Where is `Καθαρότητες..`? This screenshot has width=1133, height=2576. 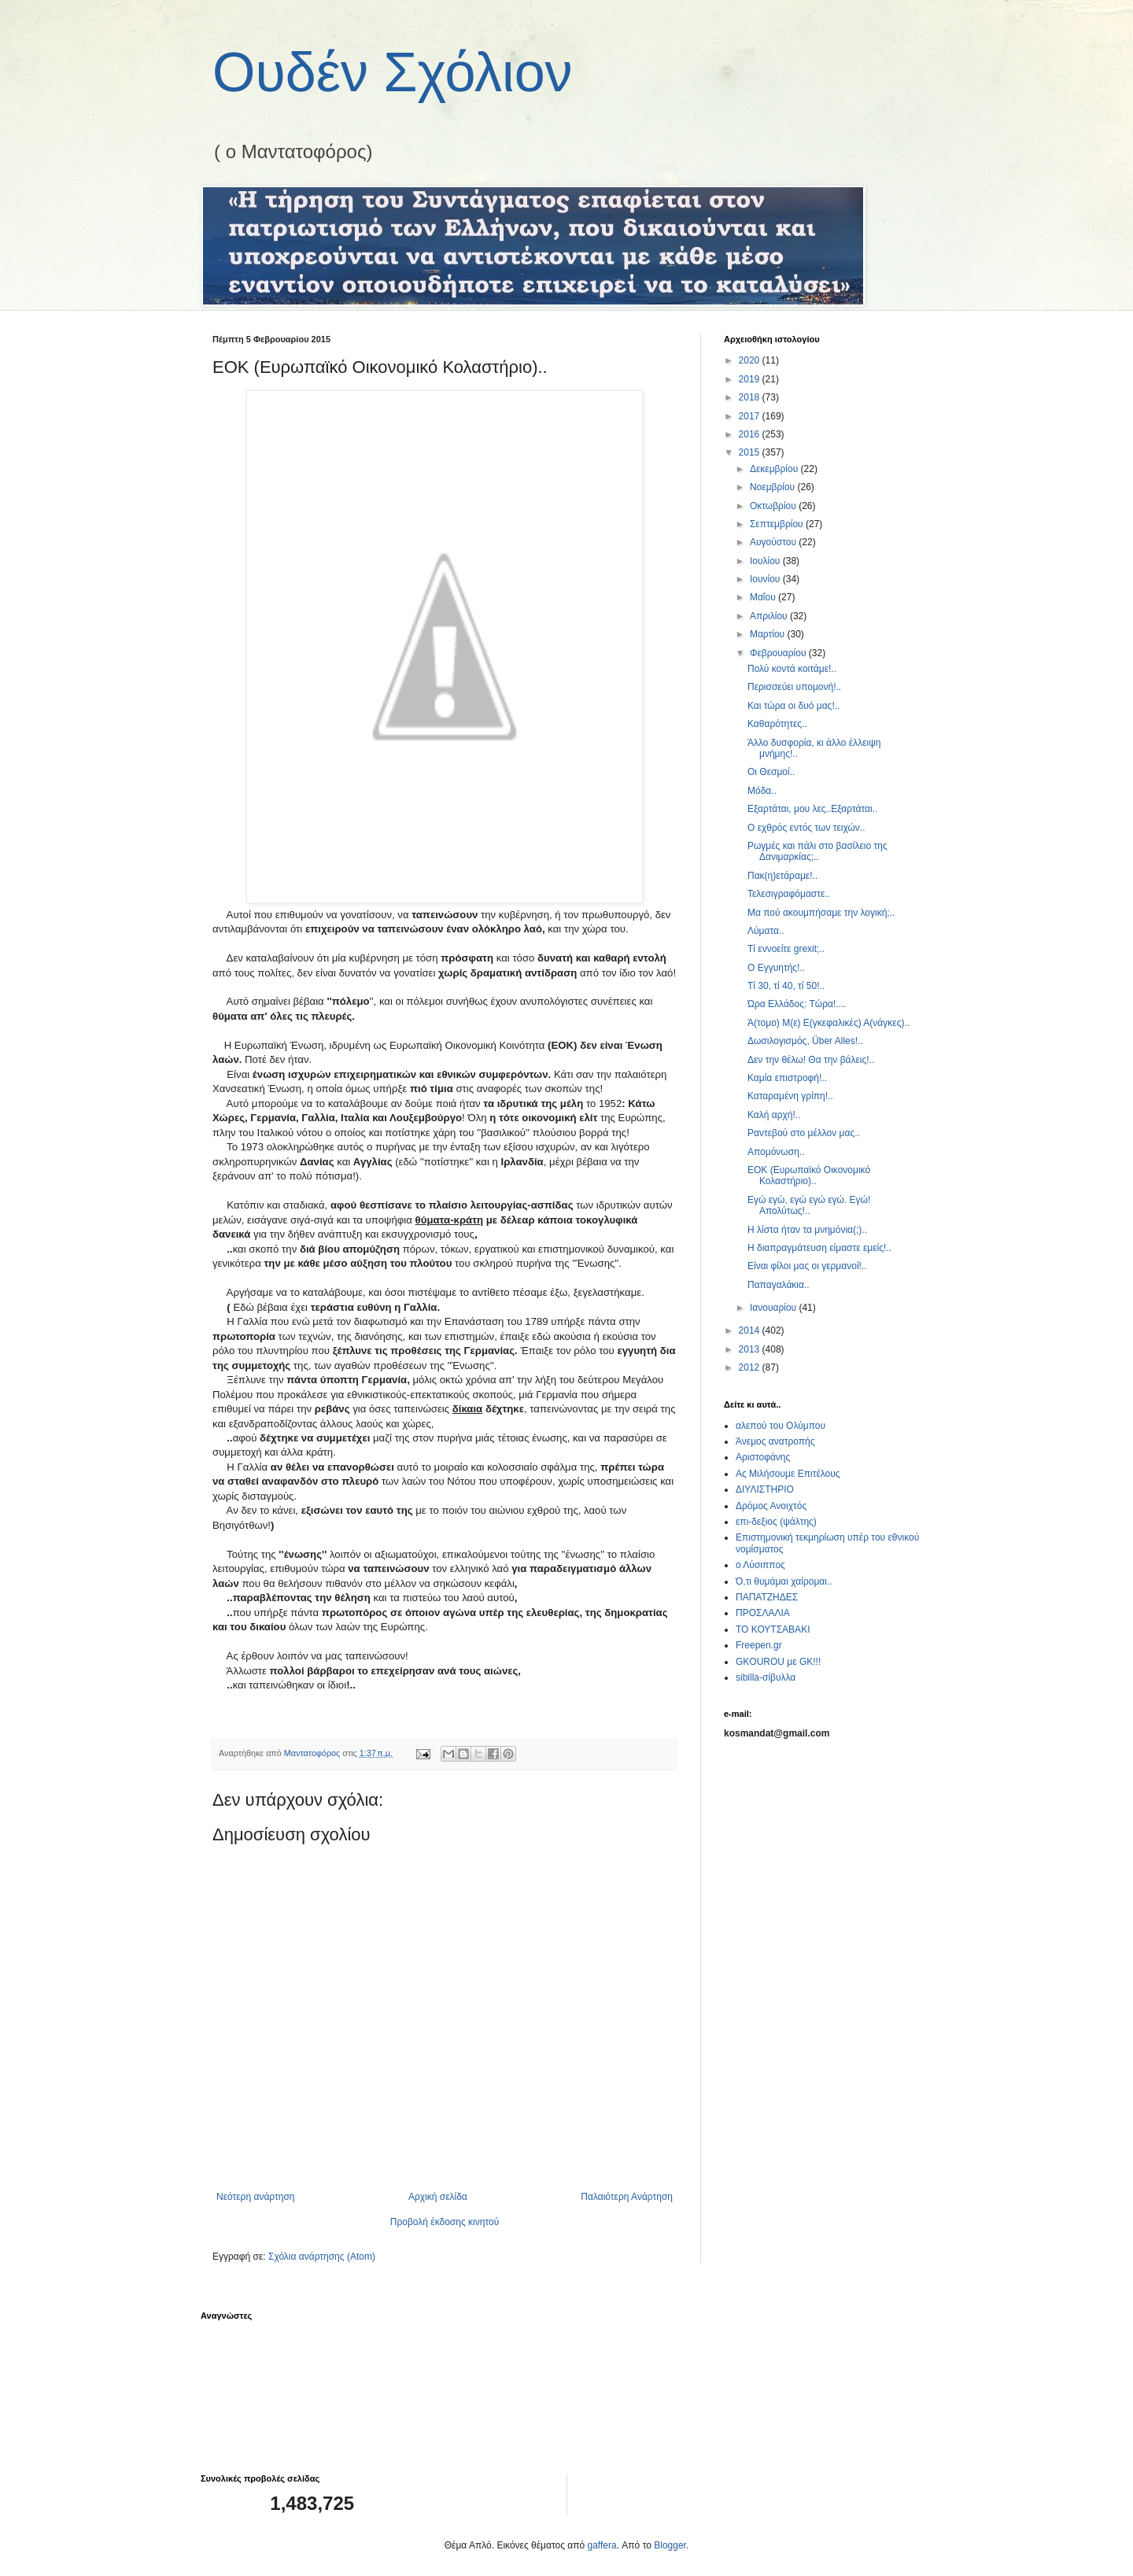
Καθαρότητες.. is located at coordinates (777, 723).